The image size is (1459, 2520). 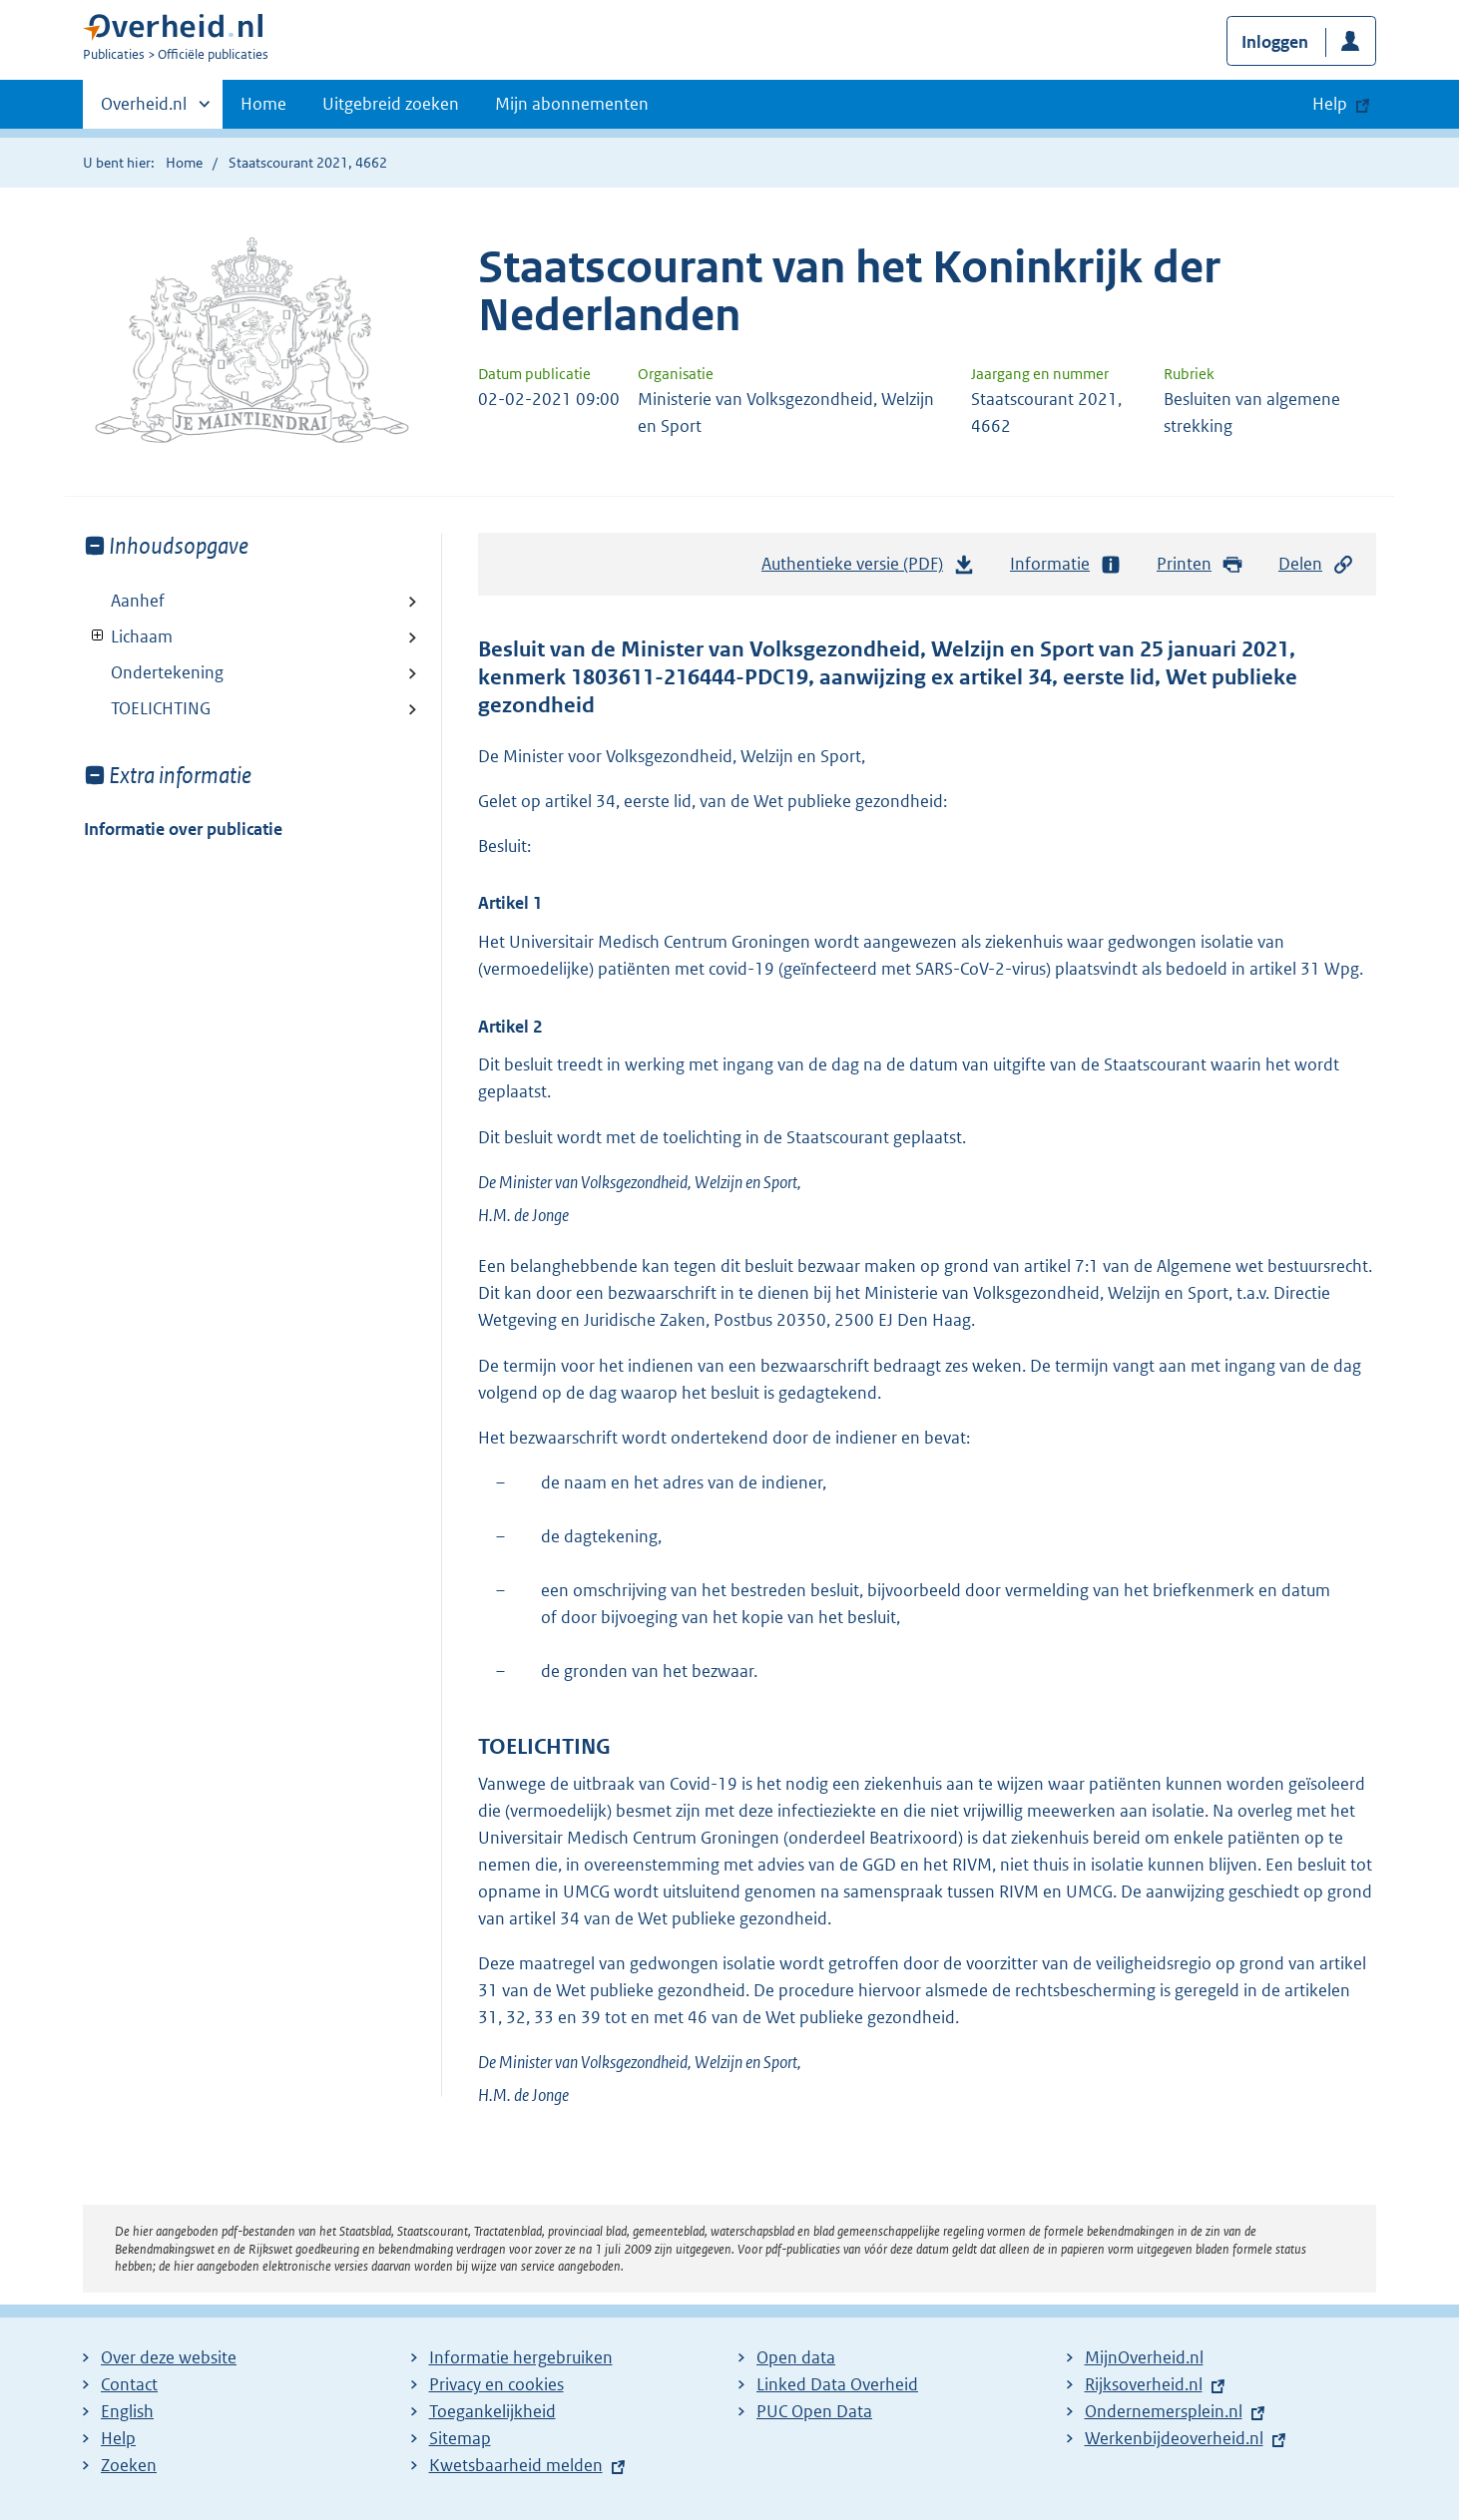 What do you see at coordinates (169, 2357) in the screenshot?
I see `Over deze website` at bounding box center [169, 2357].